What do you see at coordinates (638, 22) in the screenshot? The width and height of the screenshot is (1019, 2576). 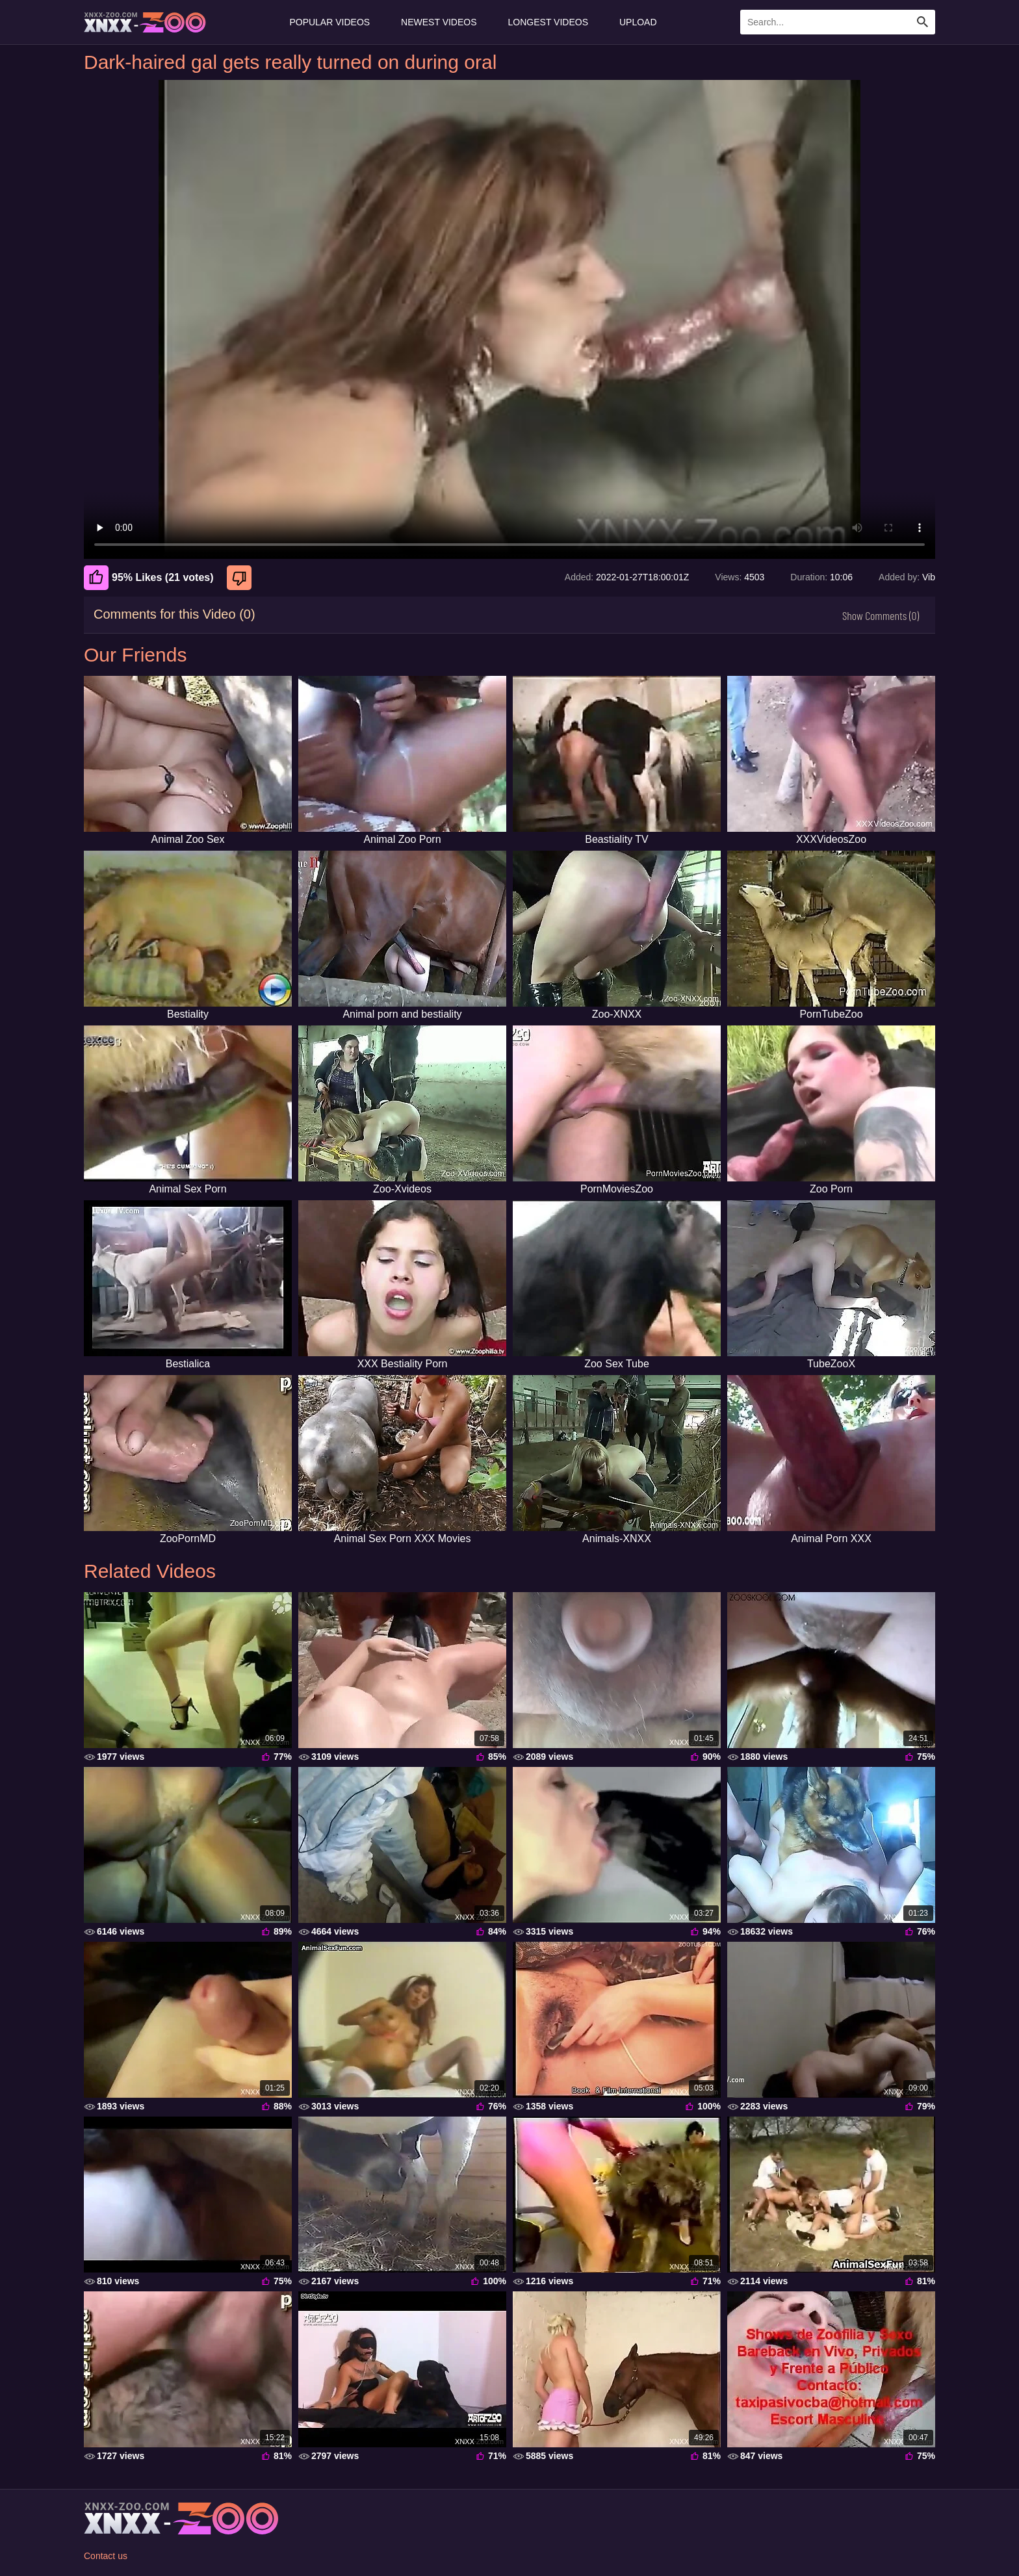 I see `Upload` at bounding box center [638, 22].